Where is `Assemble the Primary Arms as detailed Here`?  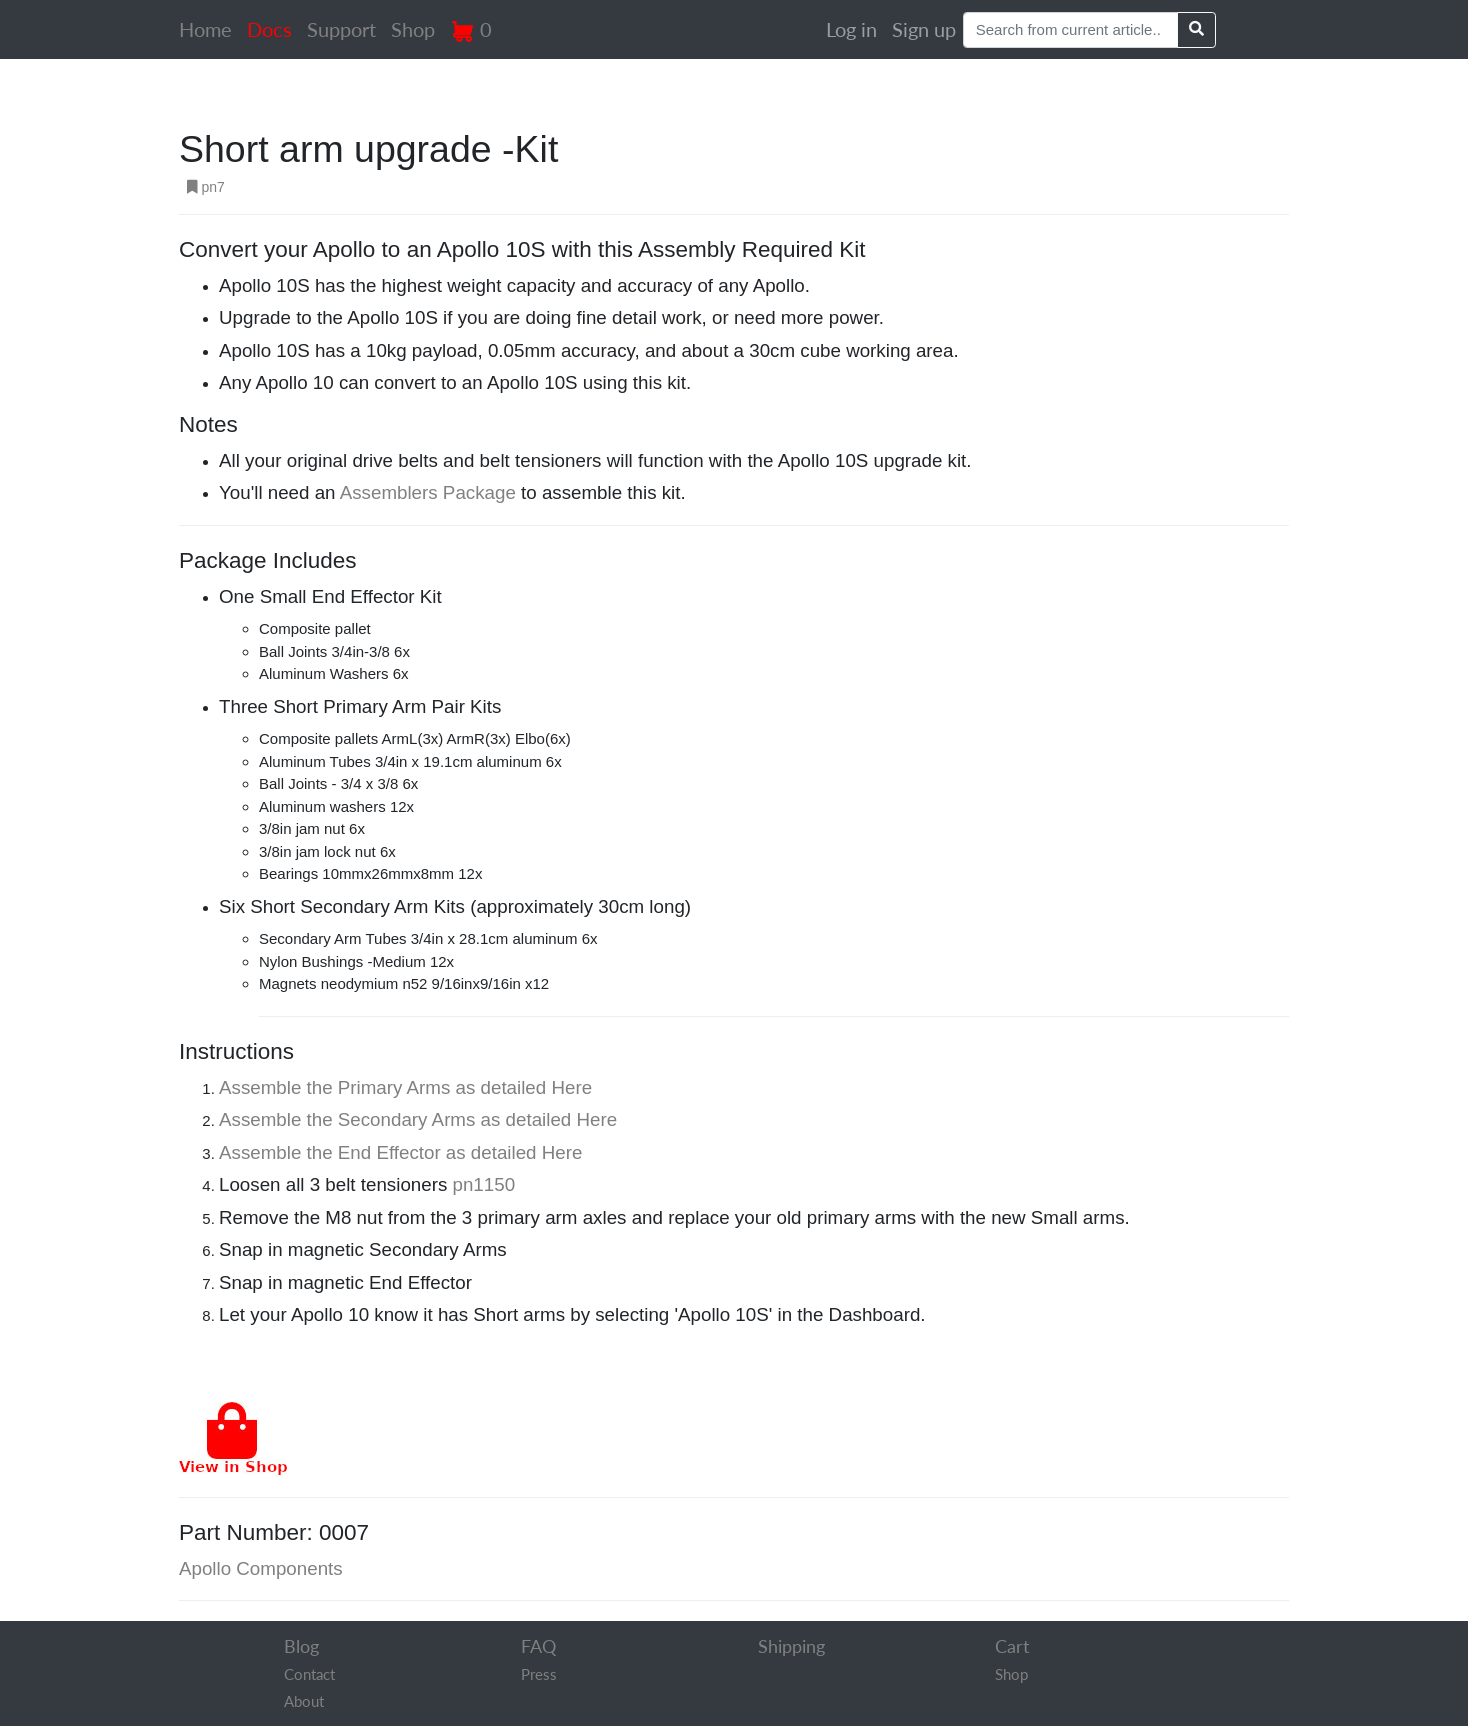
Assemble the Primary Arms as detailed Here is located at coordinates (405, 1087).